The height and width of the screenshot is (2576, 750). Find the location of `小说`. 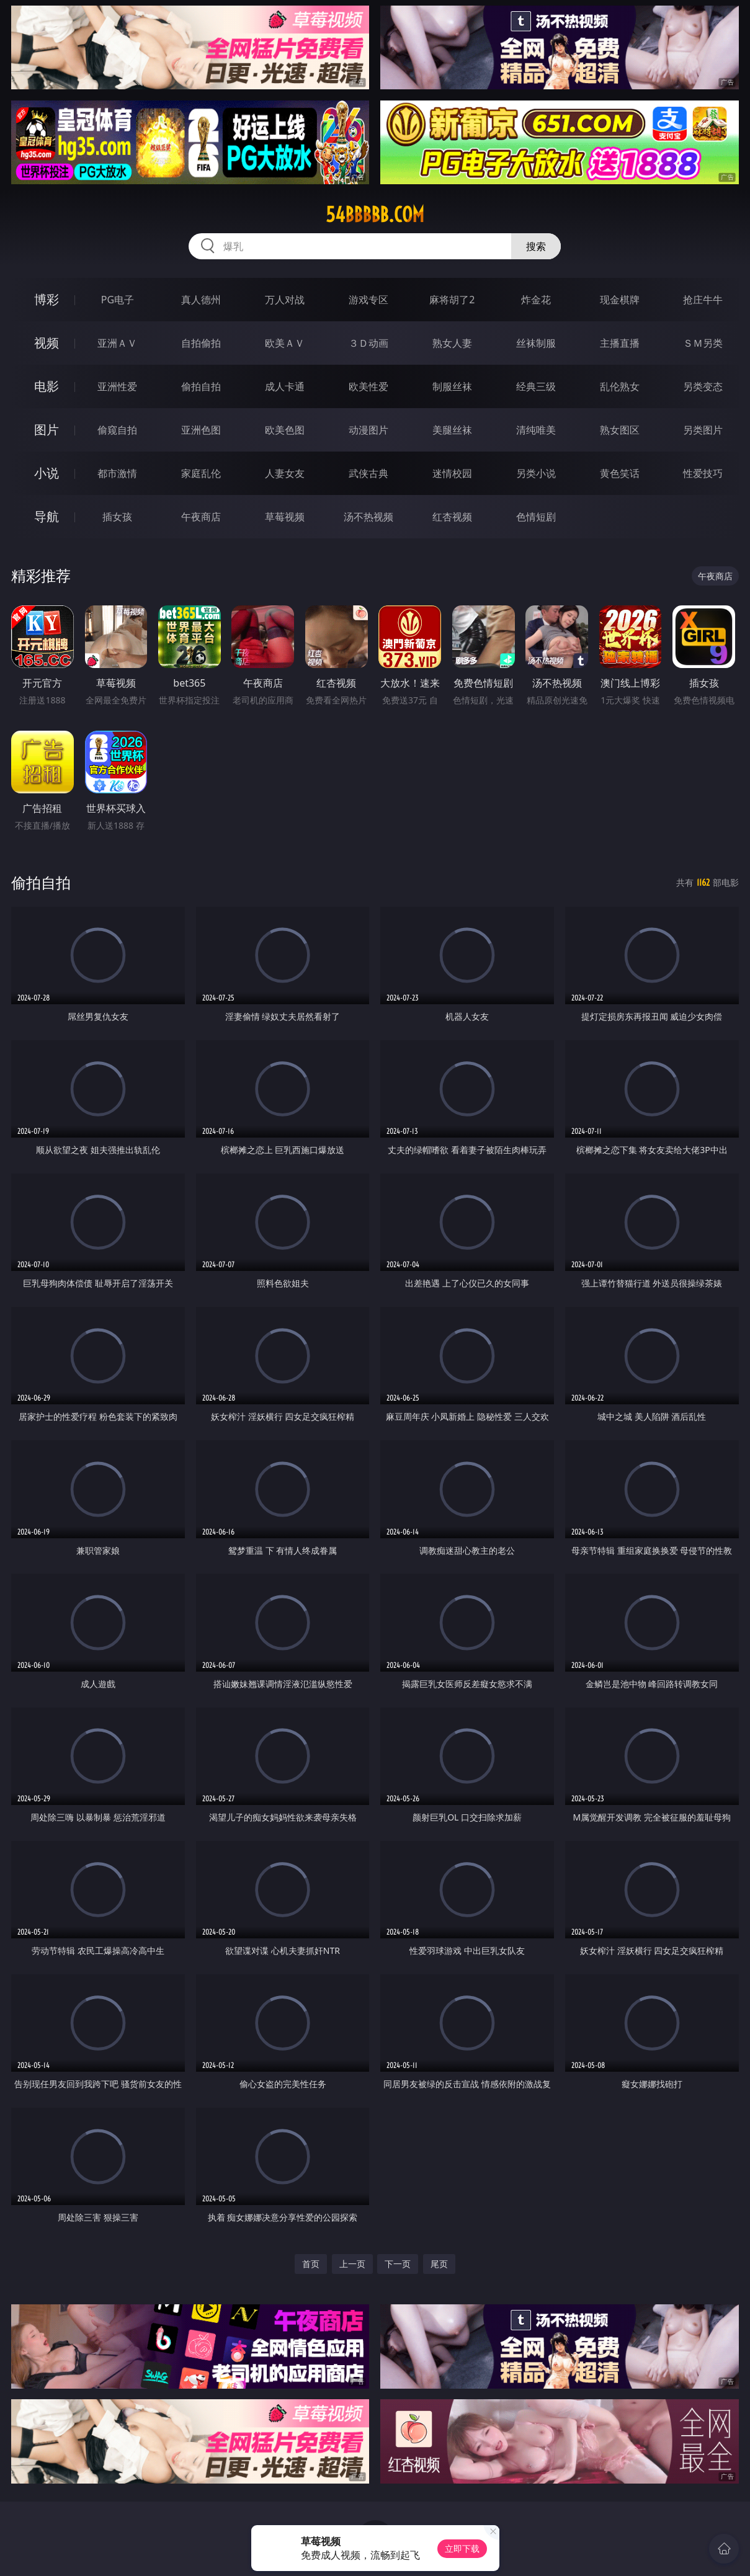

小说 is located at coordinates (46, 473).